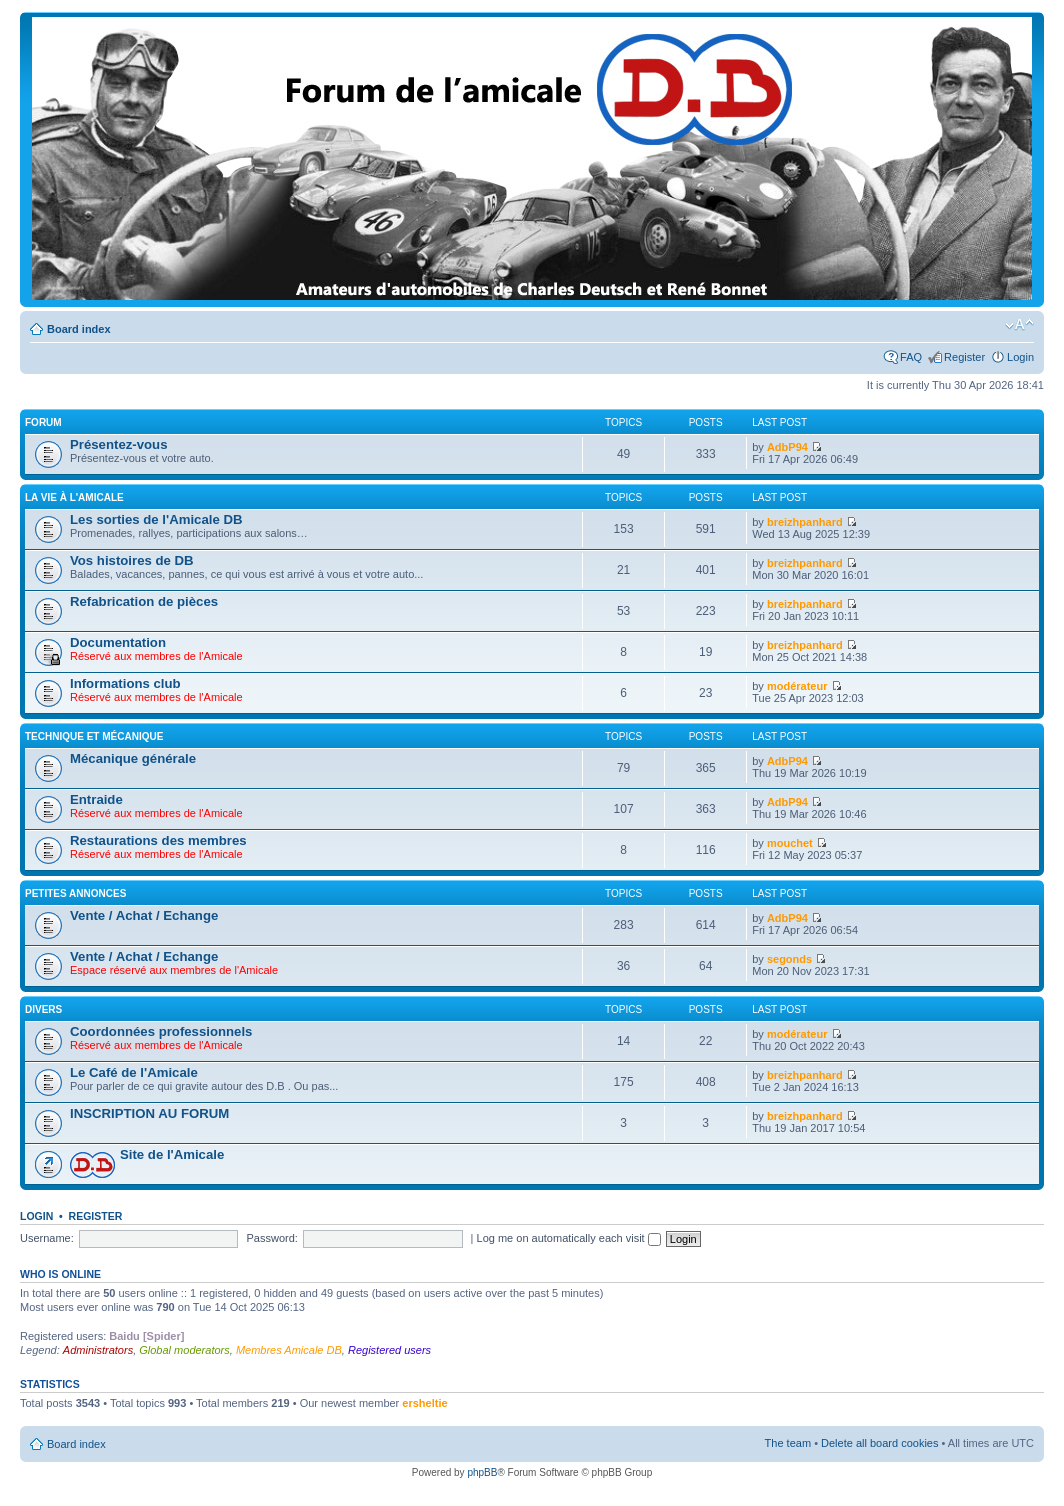 The width and height of the screenshot is (1064, 1506). I want to click on mouchet, so click(790, 843).